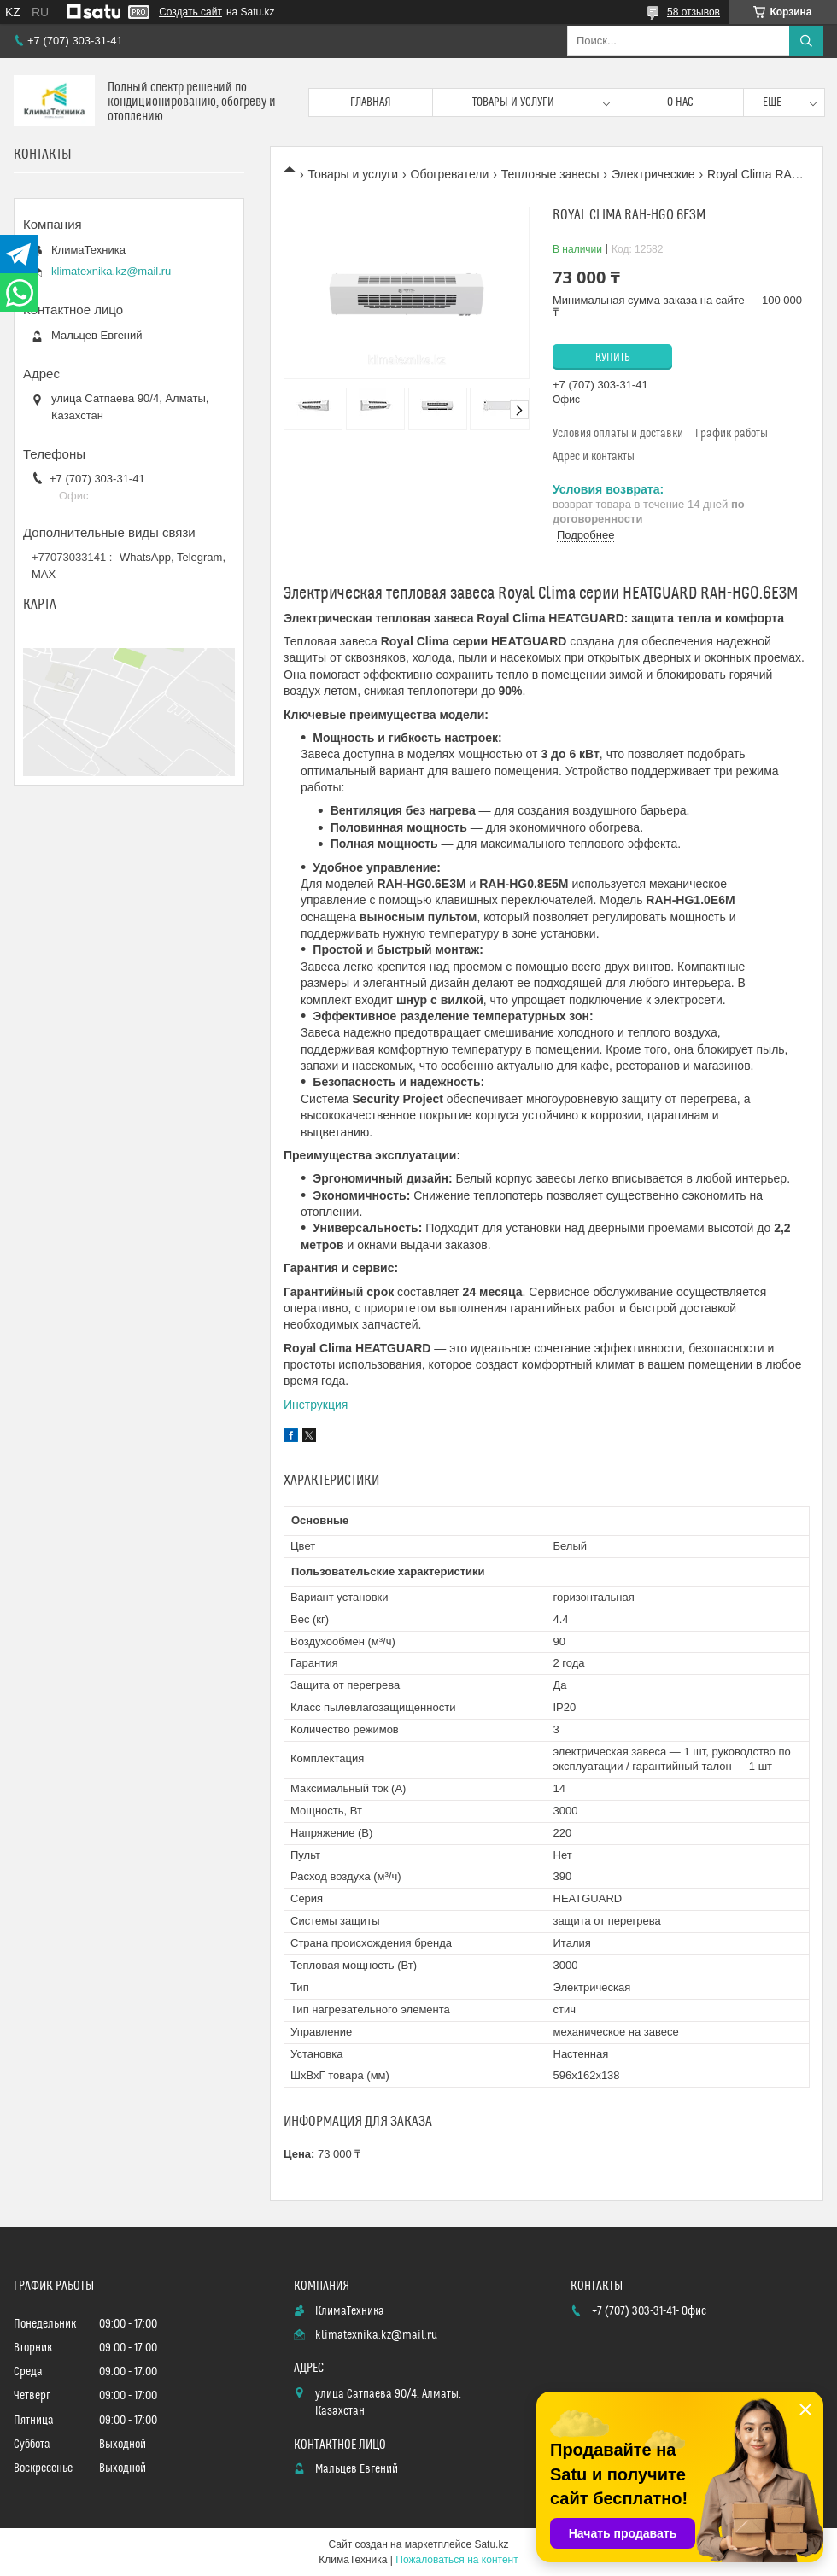 This screenshot has width=837, height=2576. Describe the element at coordinates (612, 358) in the screenshot. I see `Купить` at that location.